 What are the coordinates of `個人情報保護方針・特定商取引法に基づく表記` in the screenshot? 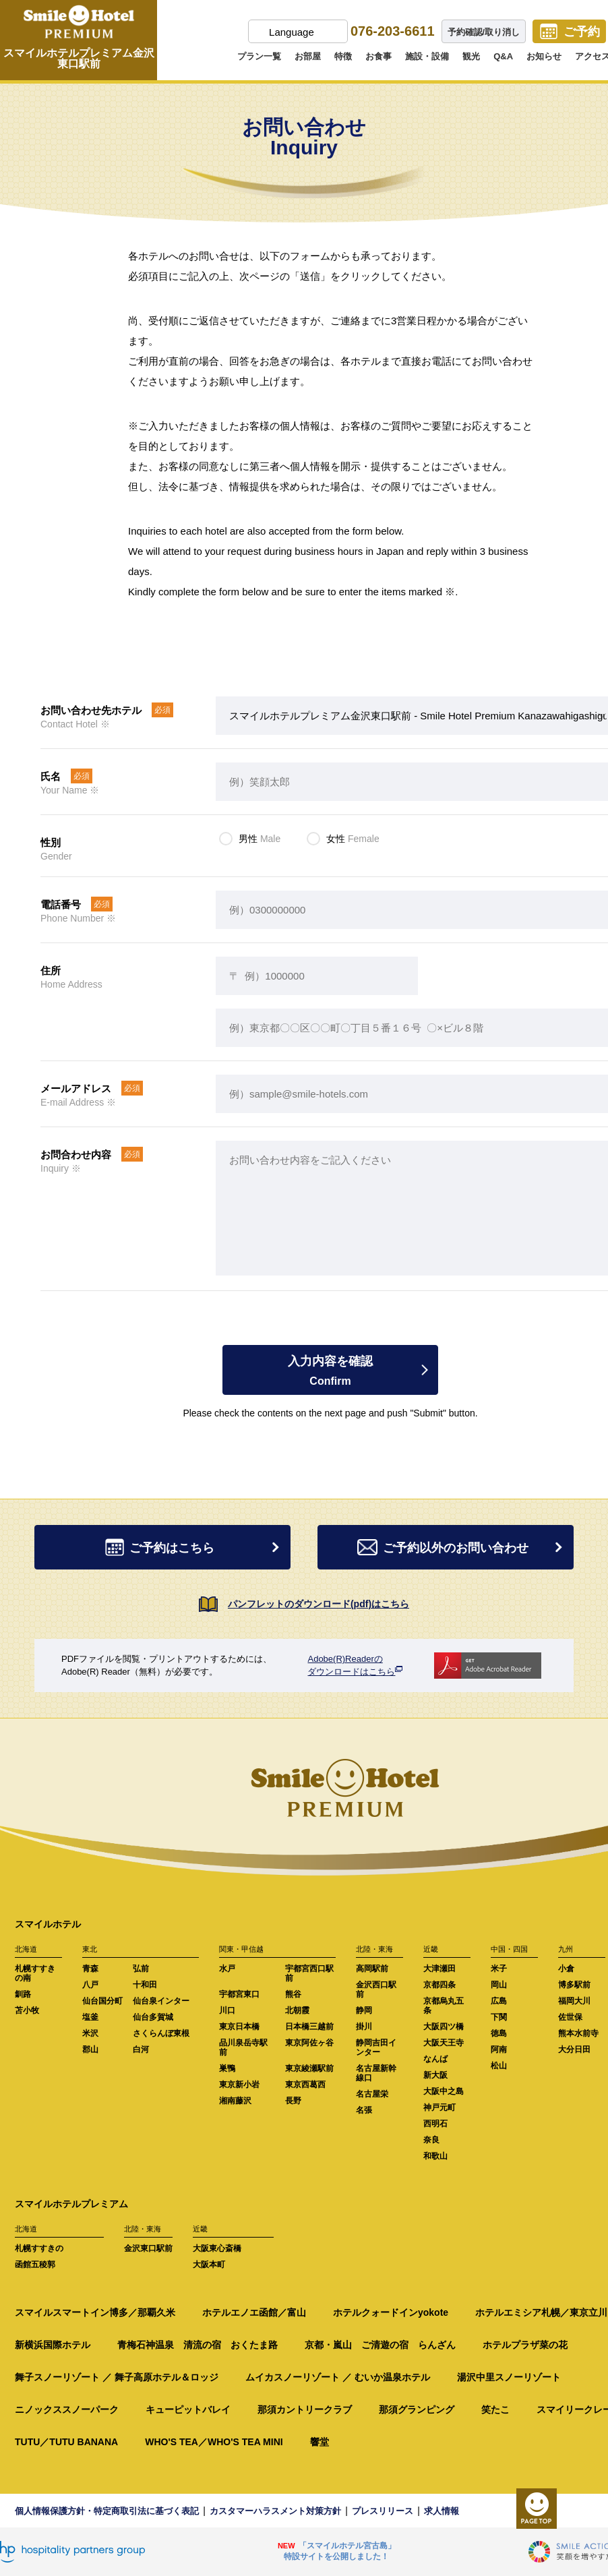 It's located at (107, 2511).